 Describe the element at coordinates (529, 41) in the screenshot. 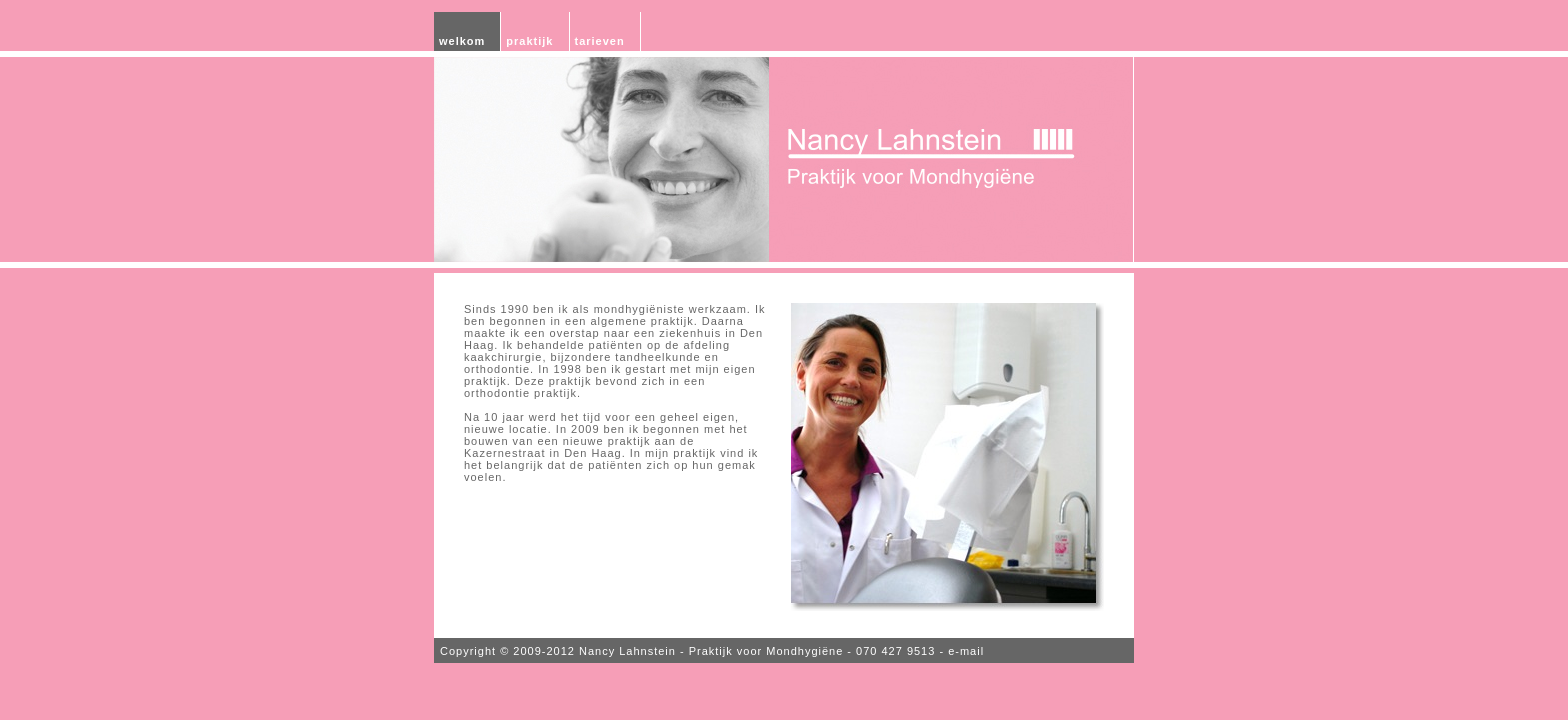

I see `praktijk` at that location.